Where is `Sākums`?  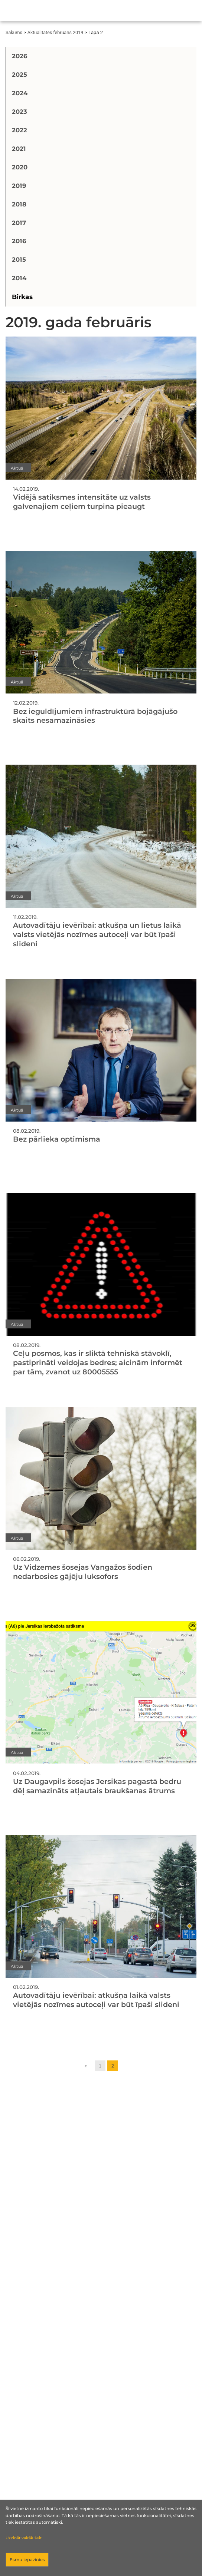
Sākums is located at coordinates (14, 32).